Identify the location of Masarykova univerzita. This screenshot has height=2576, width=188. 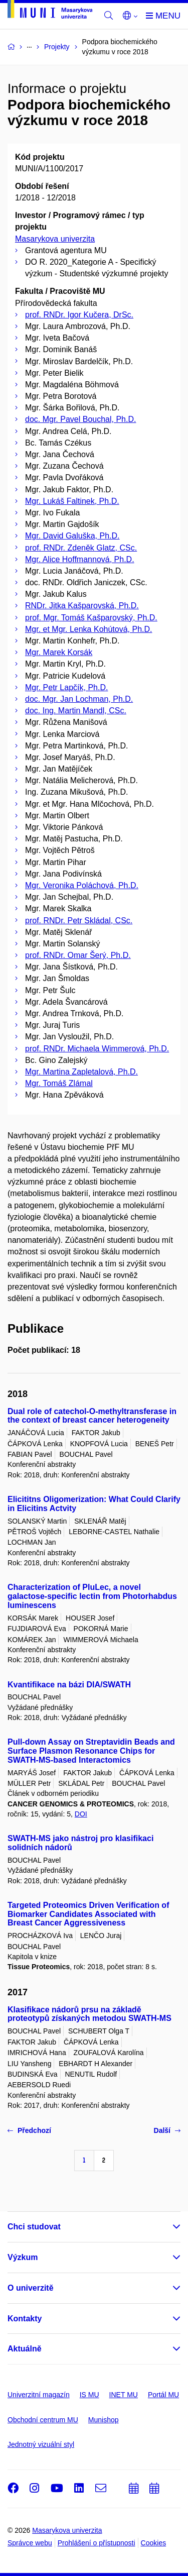
(55, 239).